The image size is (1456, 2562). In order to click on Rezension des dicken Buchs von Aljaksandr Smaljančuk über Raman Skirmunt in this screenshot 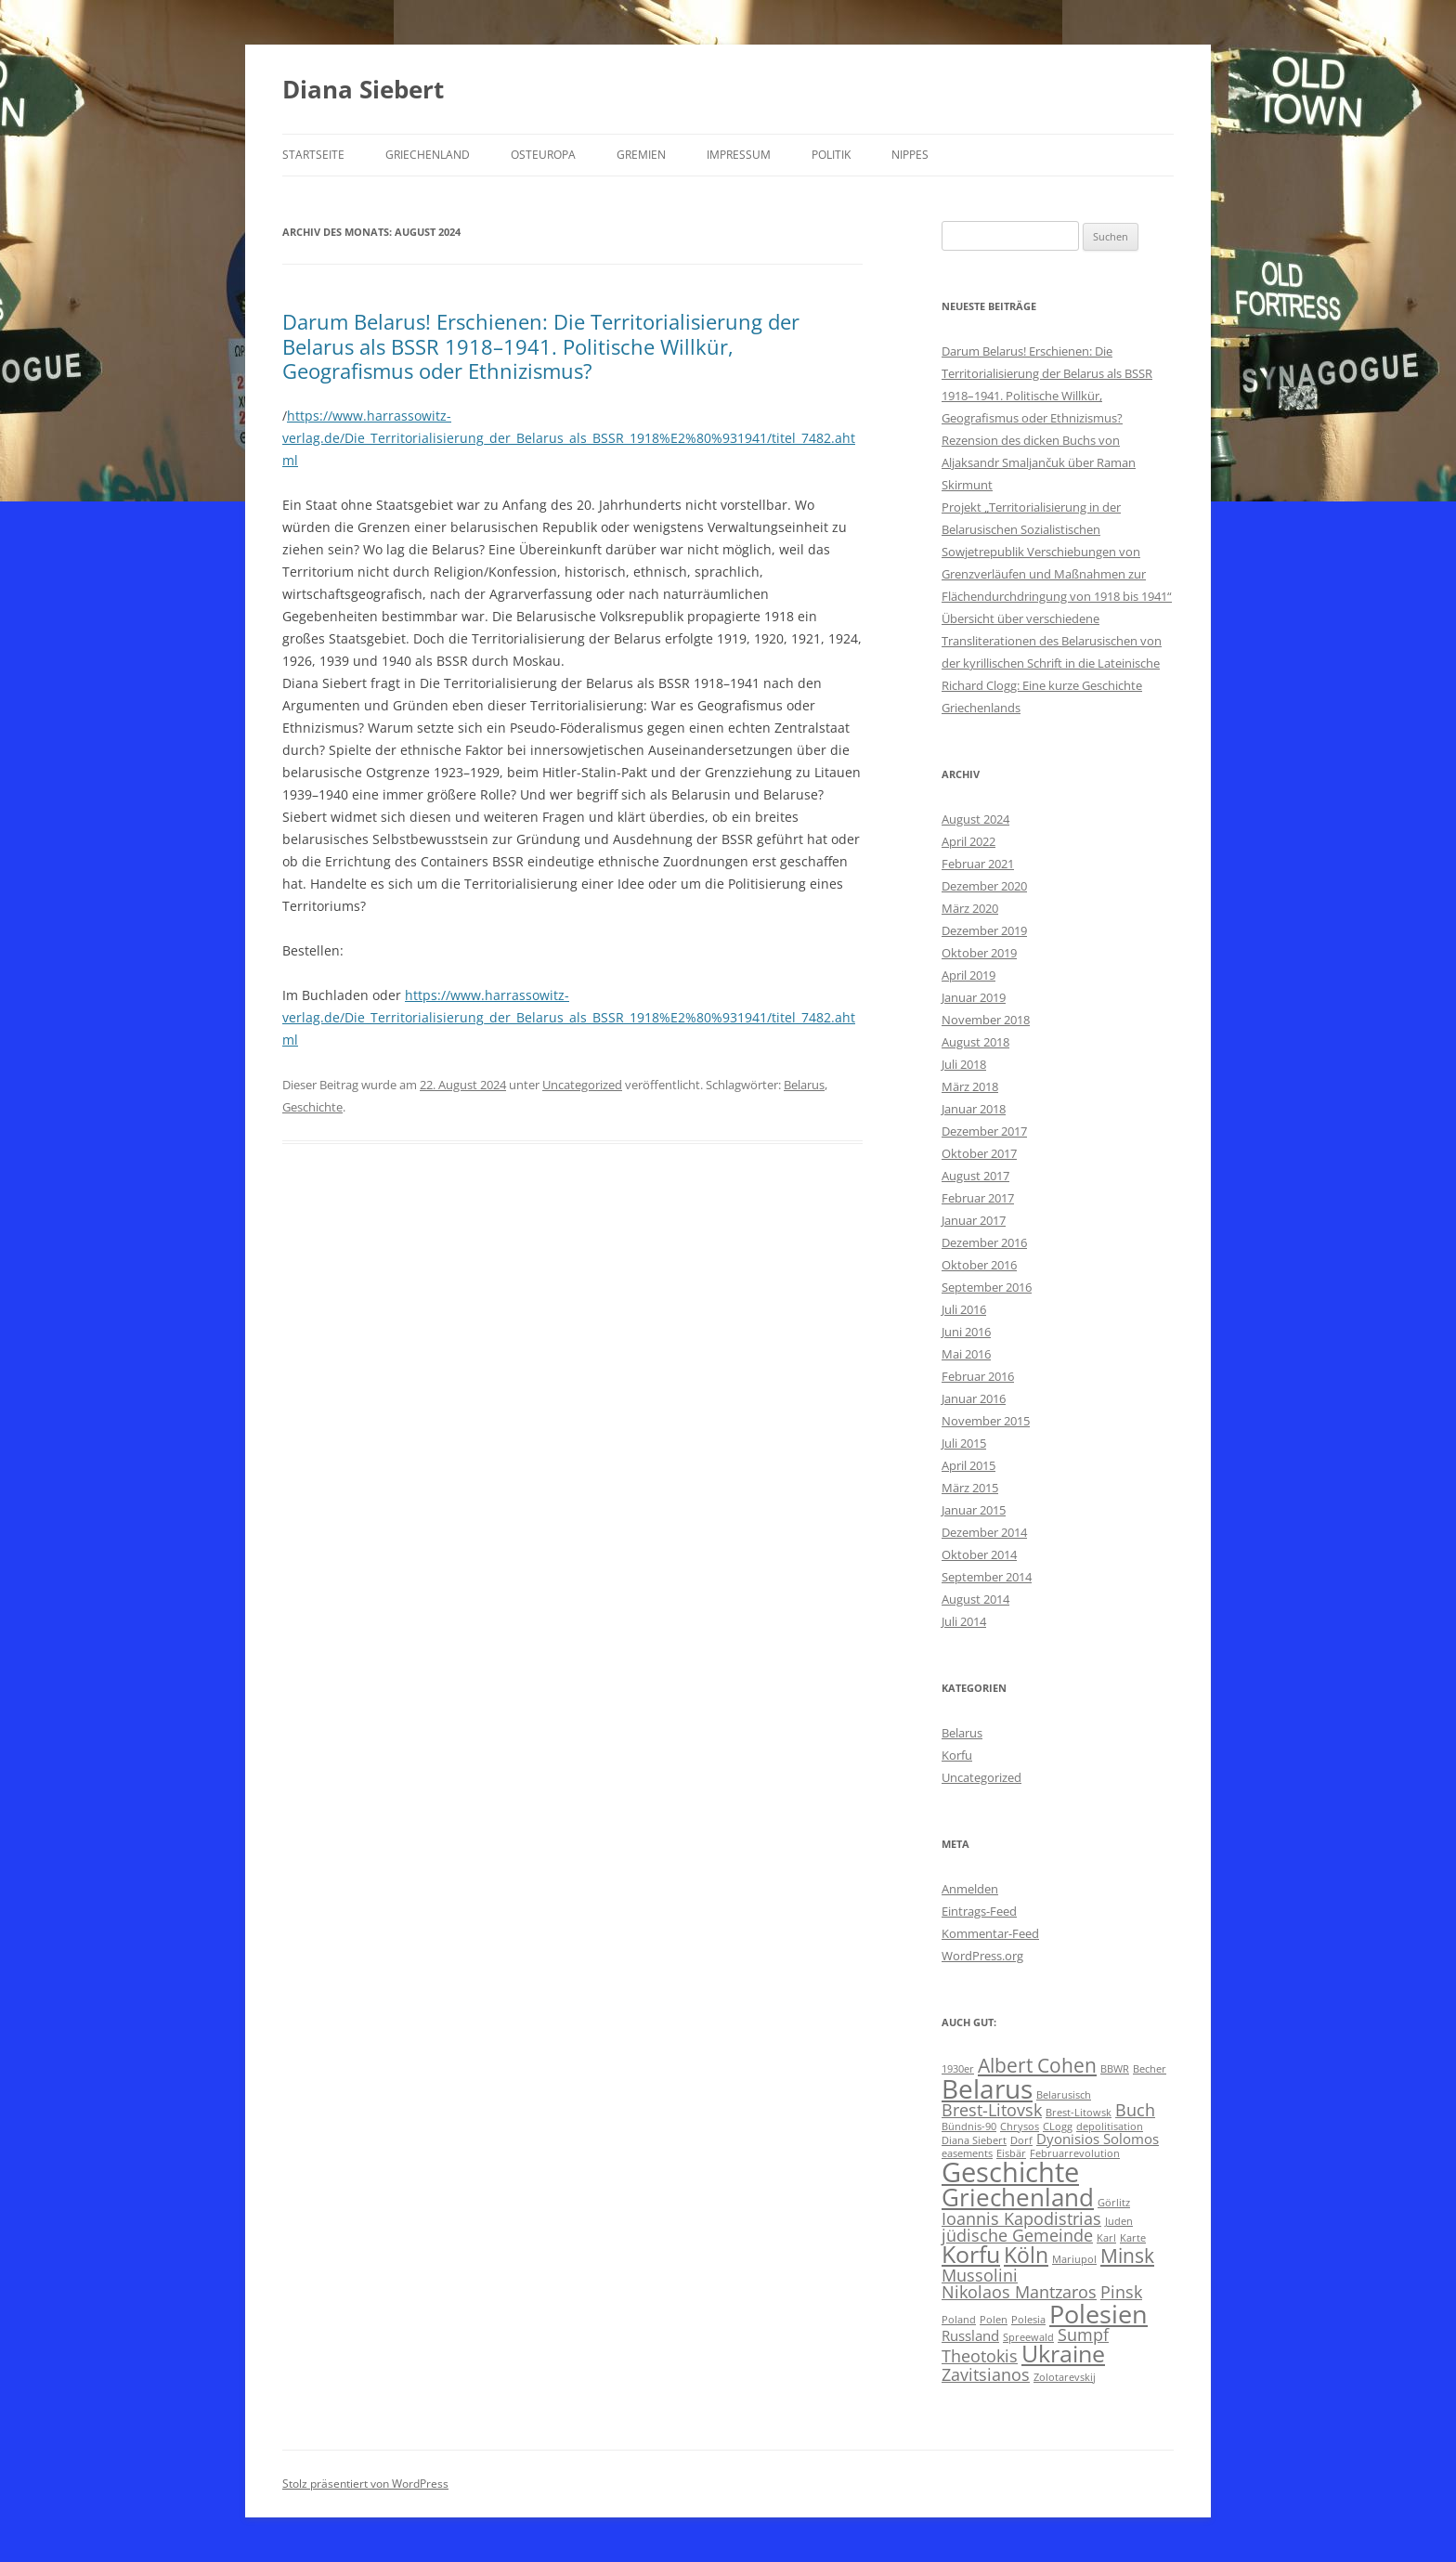, I will do `click(1039, 462)`.